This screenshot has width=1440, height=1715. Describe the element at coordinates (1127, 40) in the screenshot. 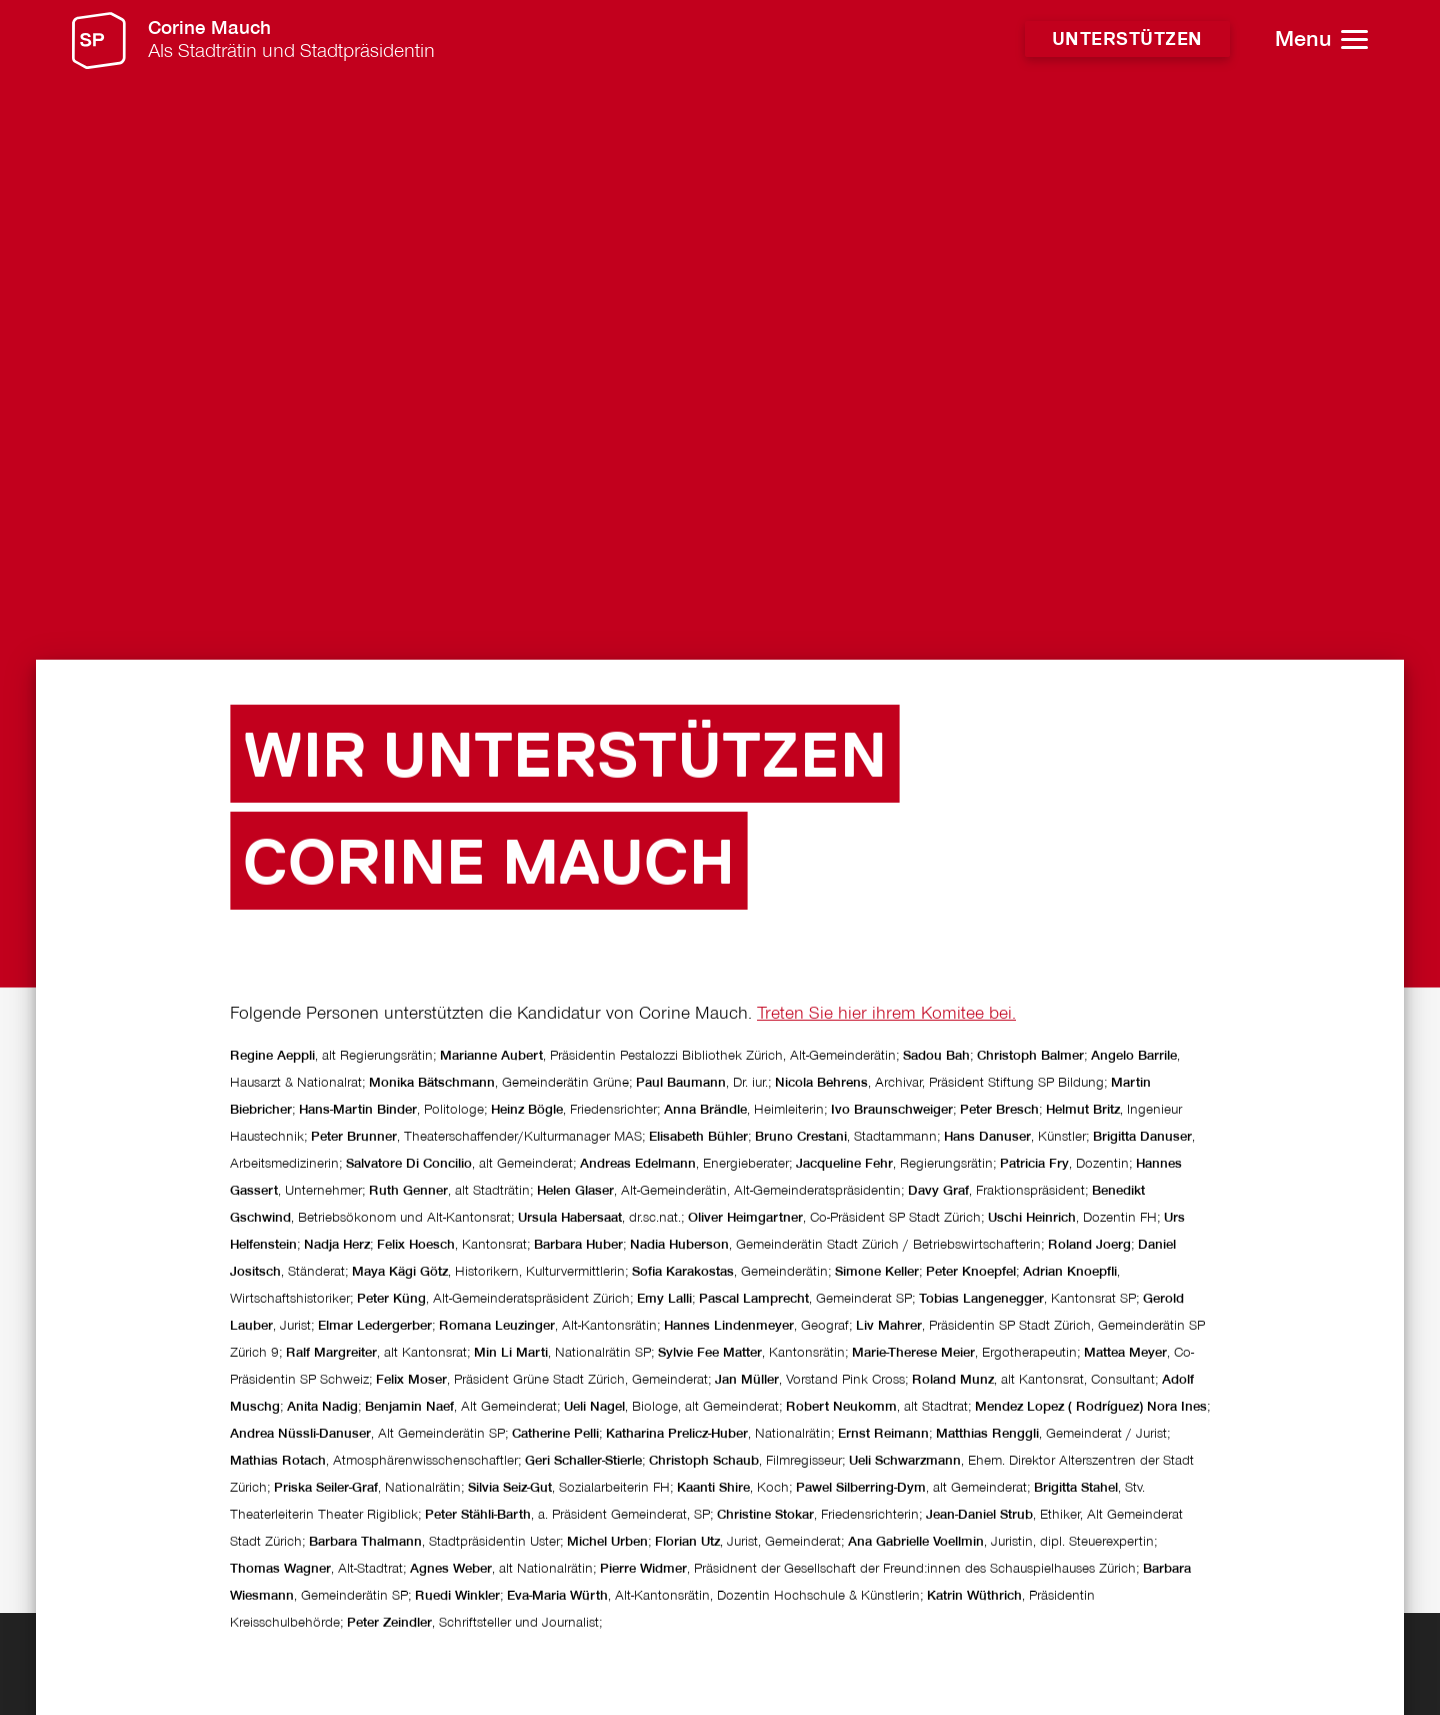

I see `Unterstützen` at that location.